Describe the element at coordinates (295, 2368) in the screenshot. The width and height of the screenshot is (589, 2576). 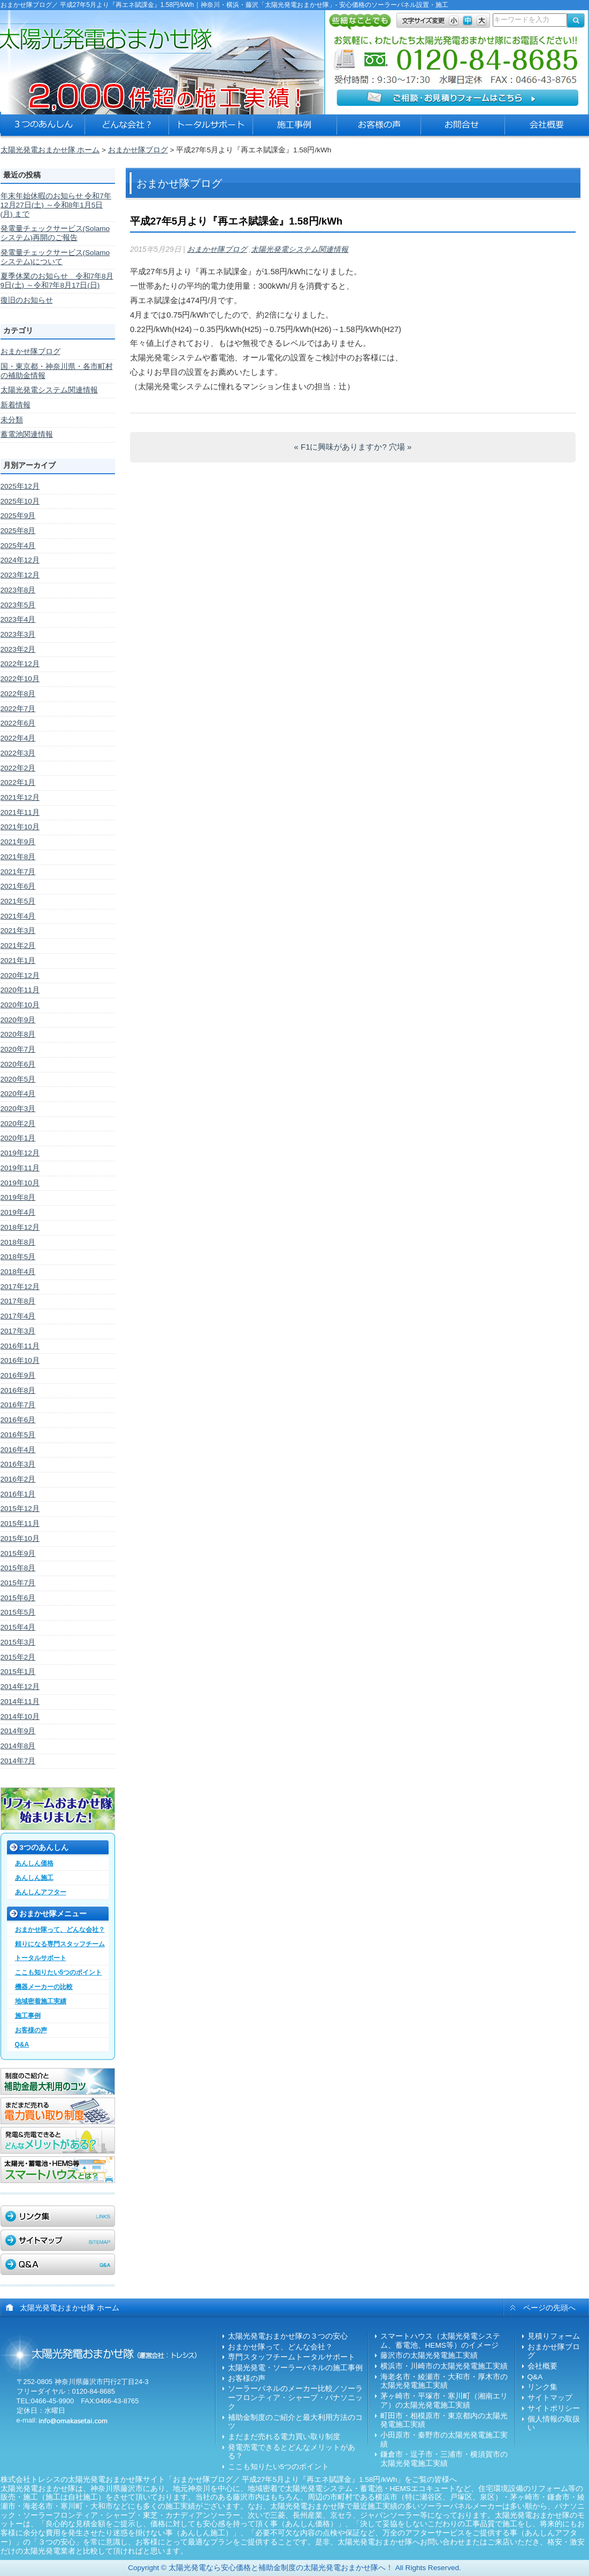
I see `太陽光発電・ソーラーパネルの施工事例` at that location.